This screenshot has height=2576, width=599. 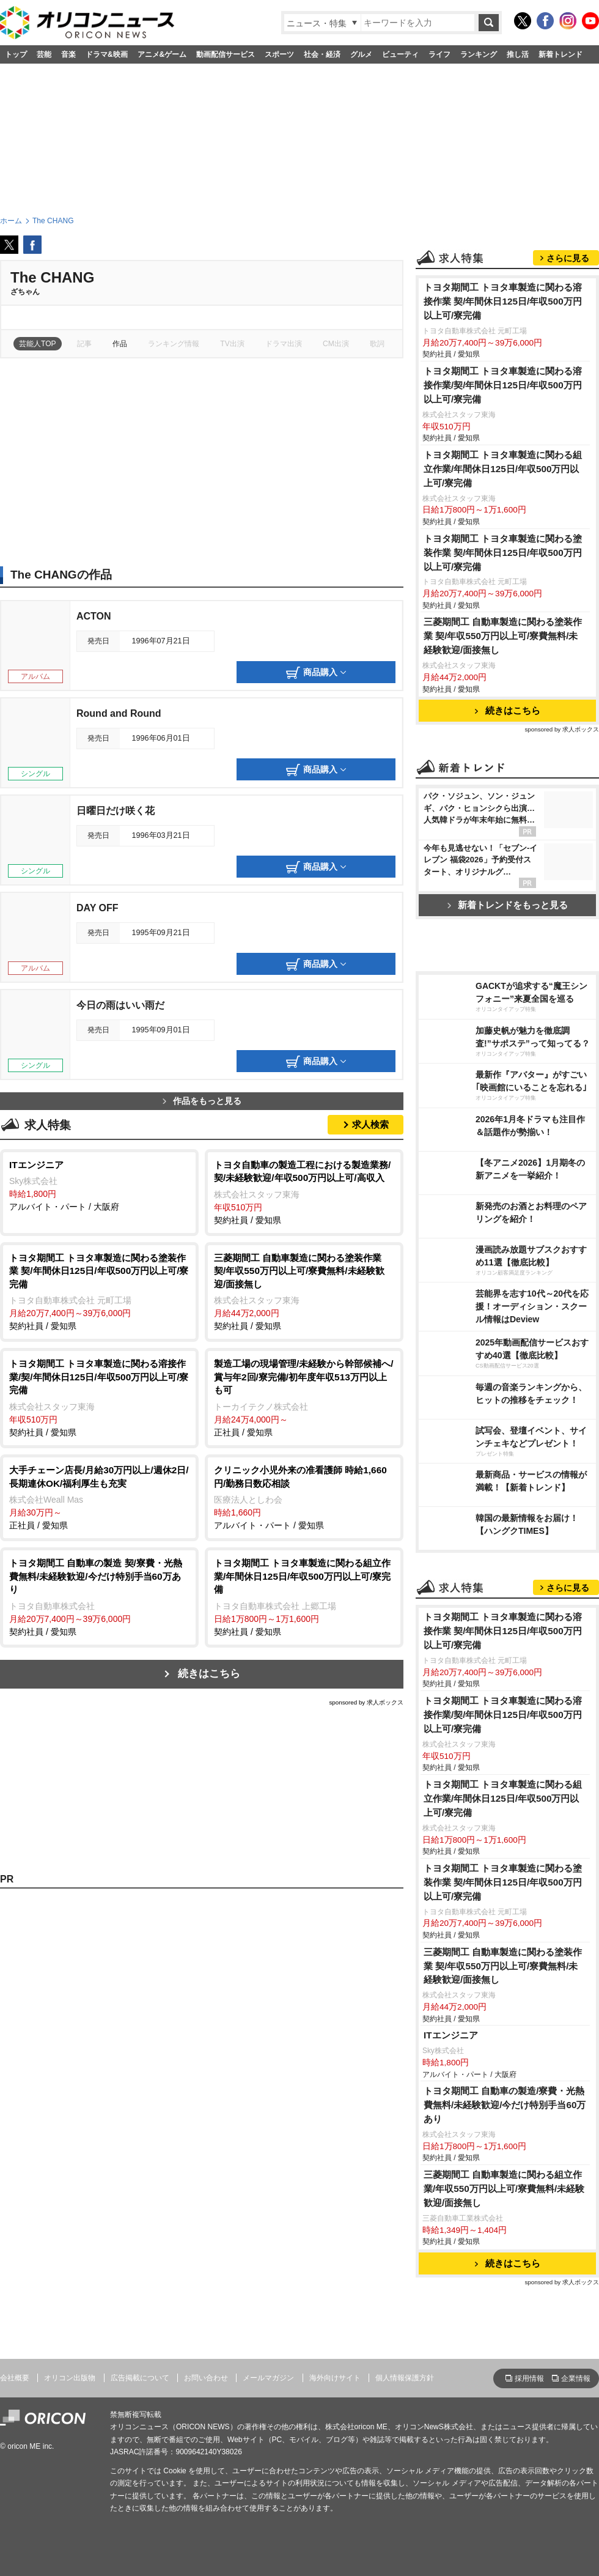 I want to click on アルバイト・パート / 愛知県, so click(x=304, y=1497).